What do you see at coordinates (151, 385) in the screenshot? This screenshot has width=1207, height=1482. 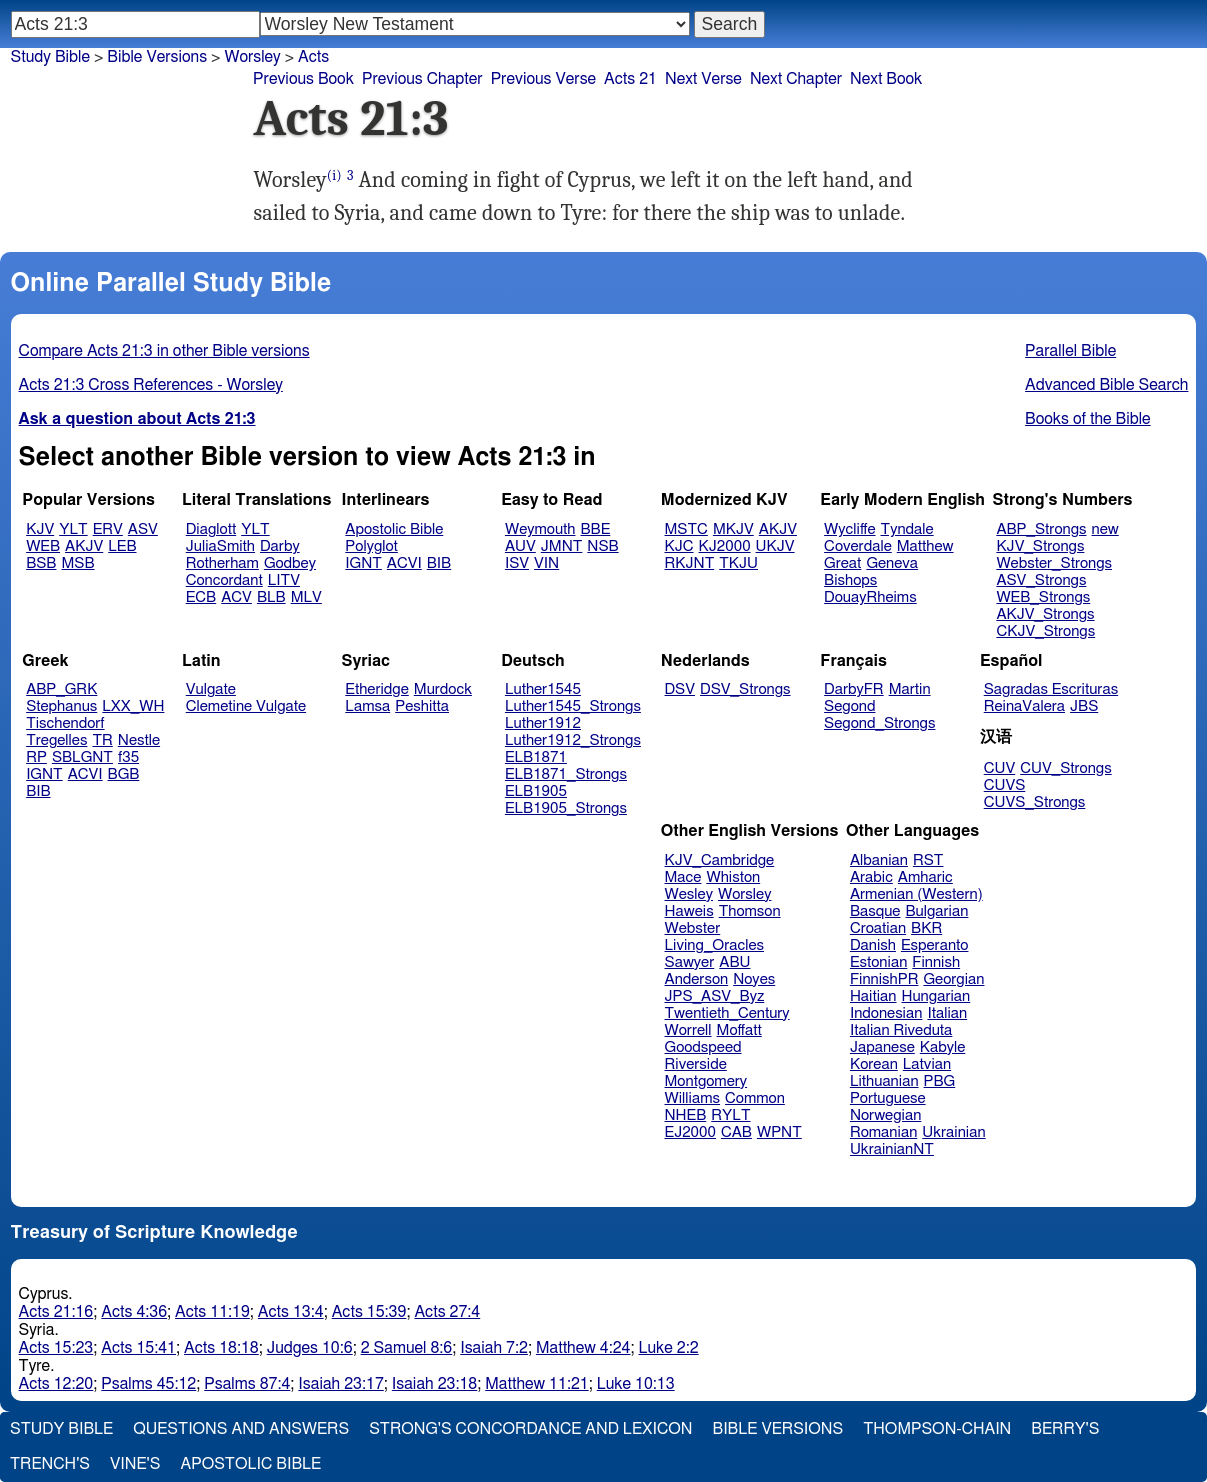 I see `Acts 21:3 Cross References - Worsley` at bounding box center [151, 385].